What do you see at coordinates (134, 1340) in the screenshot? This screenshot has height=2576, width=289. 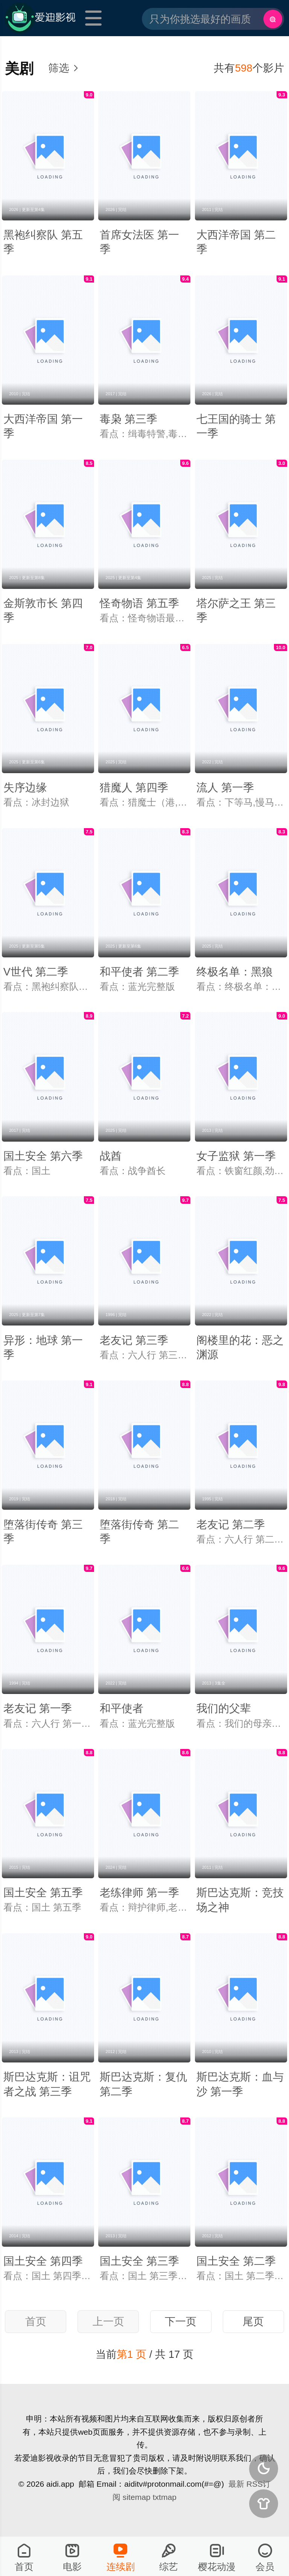 I see `老友记 第三季` at bounding box center [134, 1340].